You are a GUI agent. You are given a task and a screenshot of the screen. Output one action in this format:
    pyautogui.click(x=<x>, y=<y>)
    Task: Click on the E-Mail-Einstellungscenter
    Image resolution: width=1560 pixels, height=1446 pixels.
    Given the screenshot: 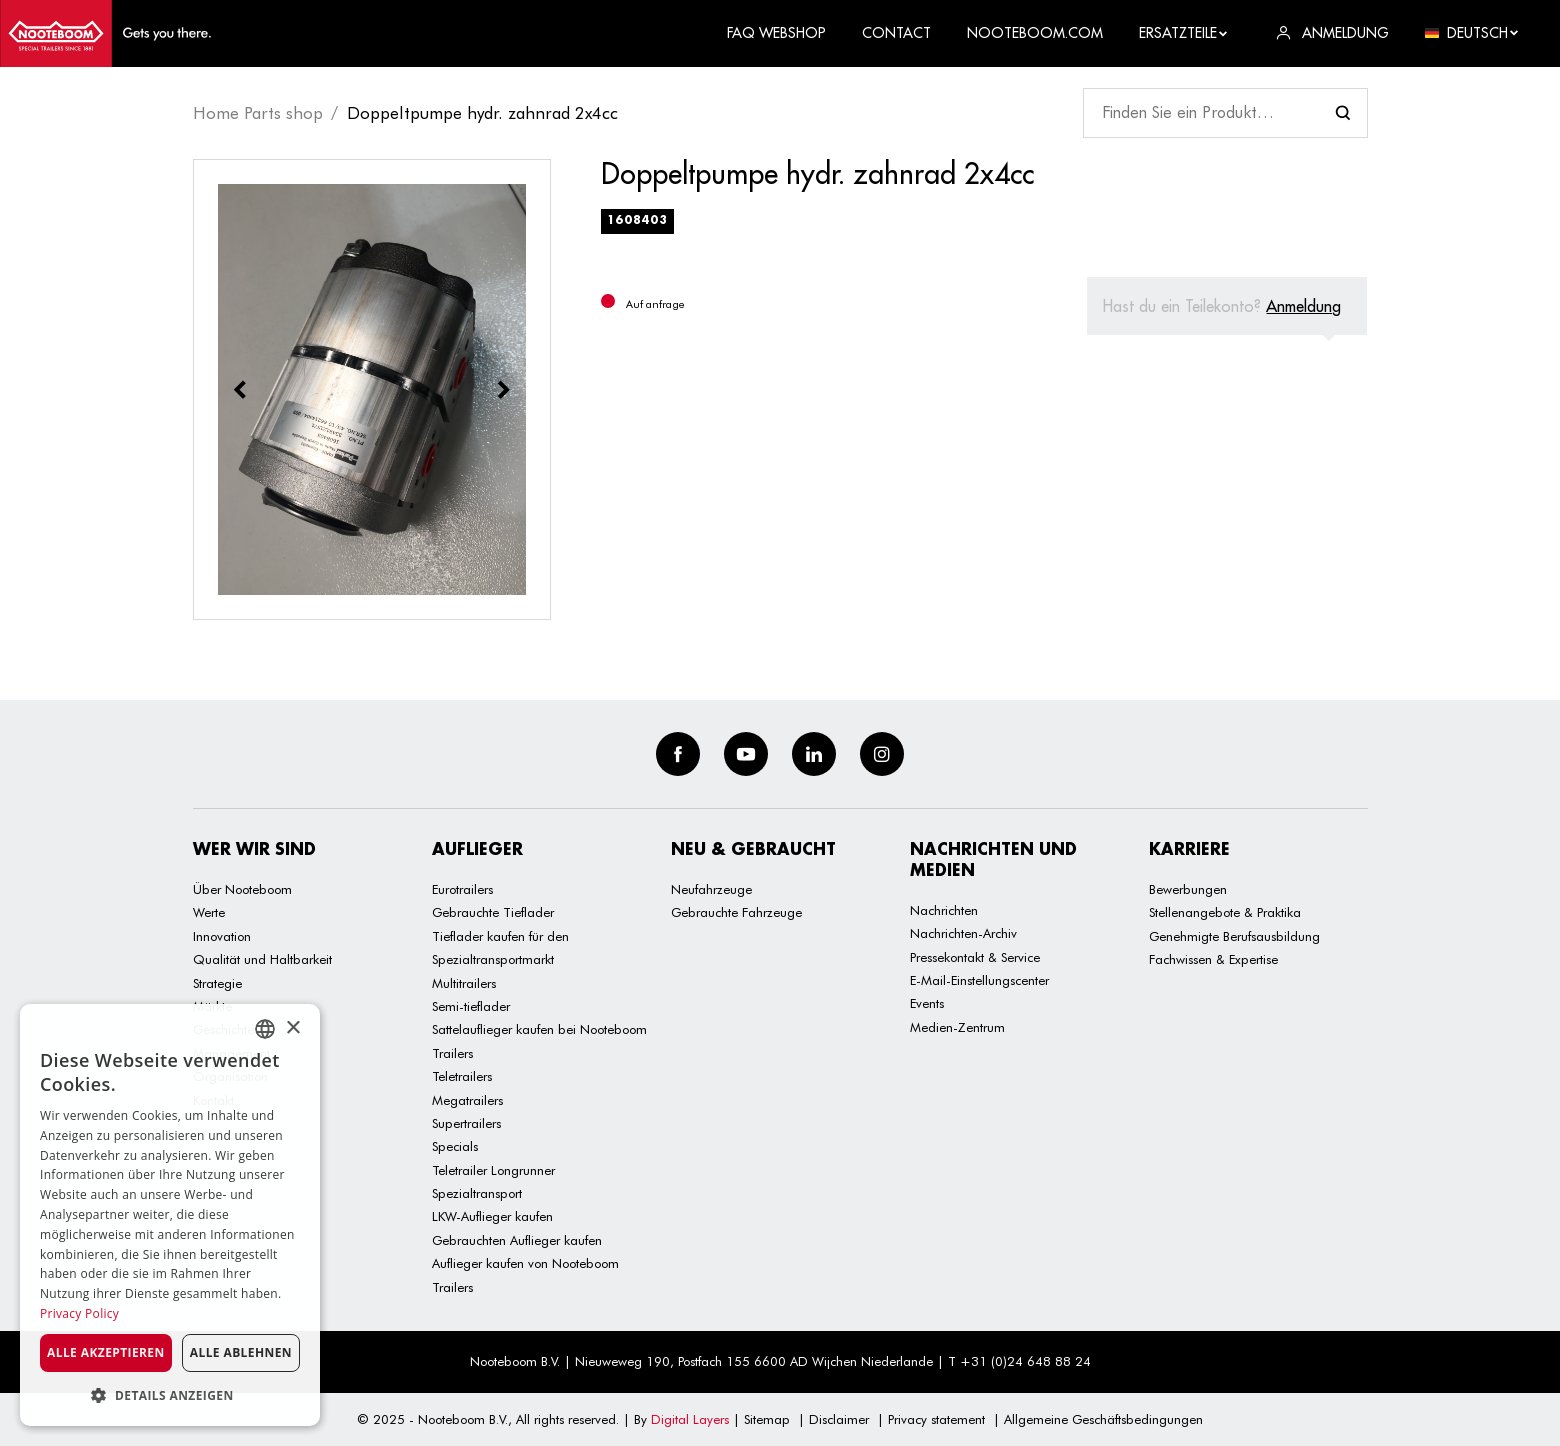 What is the action you would take?
    pyautogui.click(x=979, y=980)
    